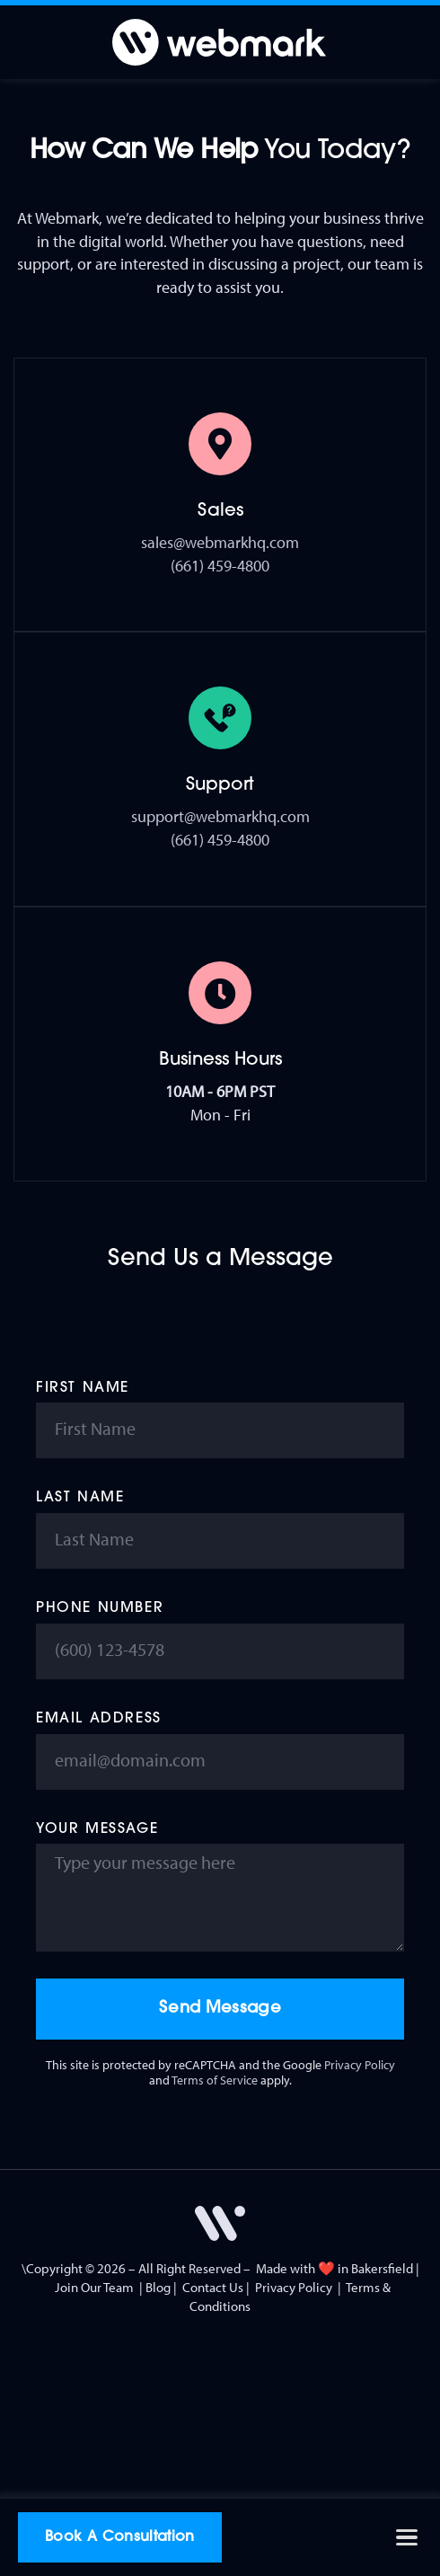 This screenshot has height=2576, width=440. I want to click on First Name, so click(82, 1388).